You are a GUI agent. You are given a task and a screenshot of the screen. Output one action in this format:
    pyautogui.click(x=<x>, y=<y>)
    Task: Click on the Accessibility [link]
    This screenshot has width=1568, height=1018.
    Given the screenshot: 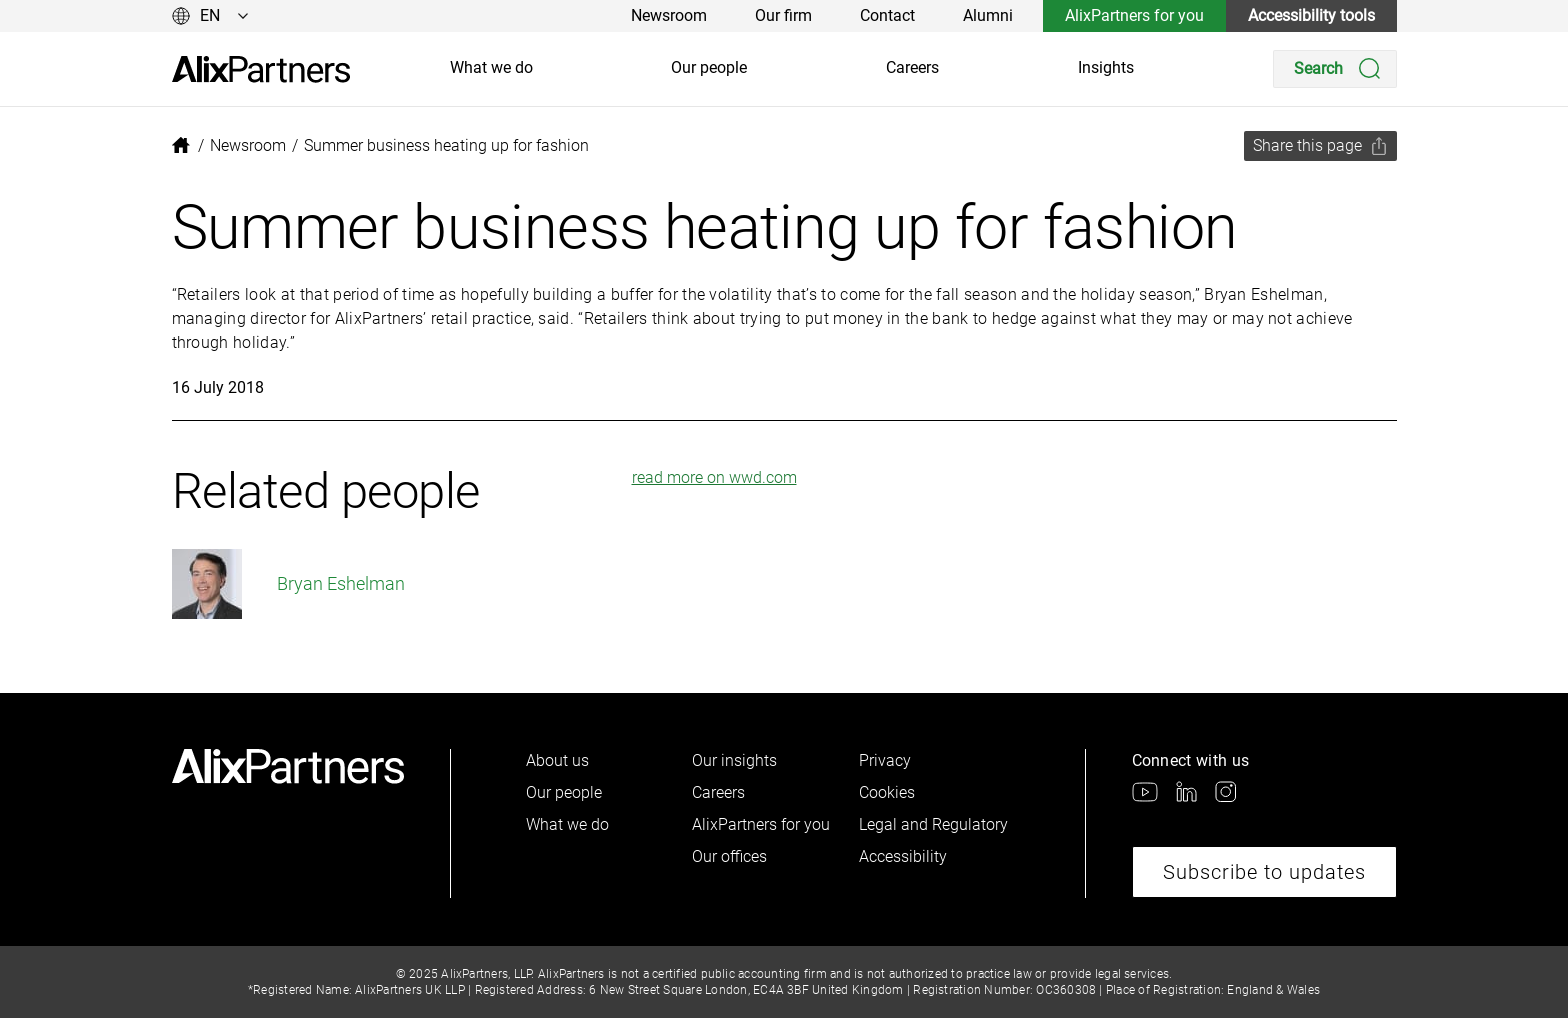 What is the action you would take?
    pyautogui.click(x=903, y=856)
    